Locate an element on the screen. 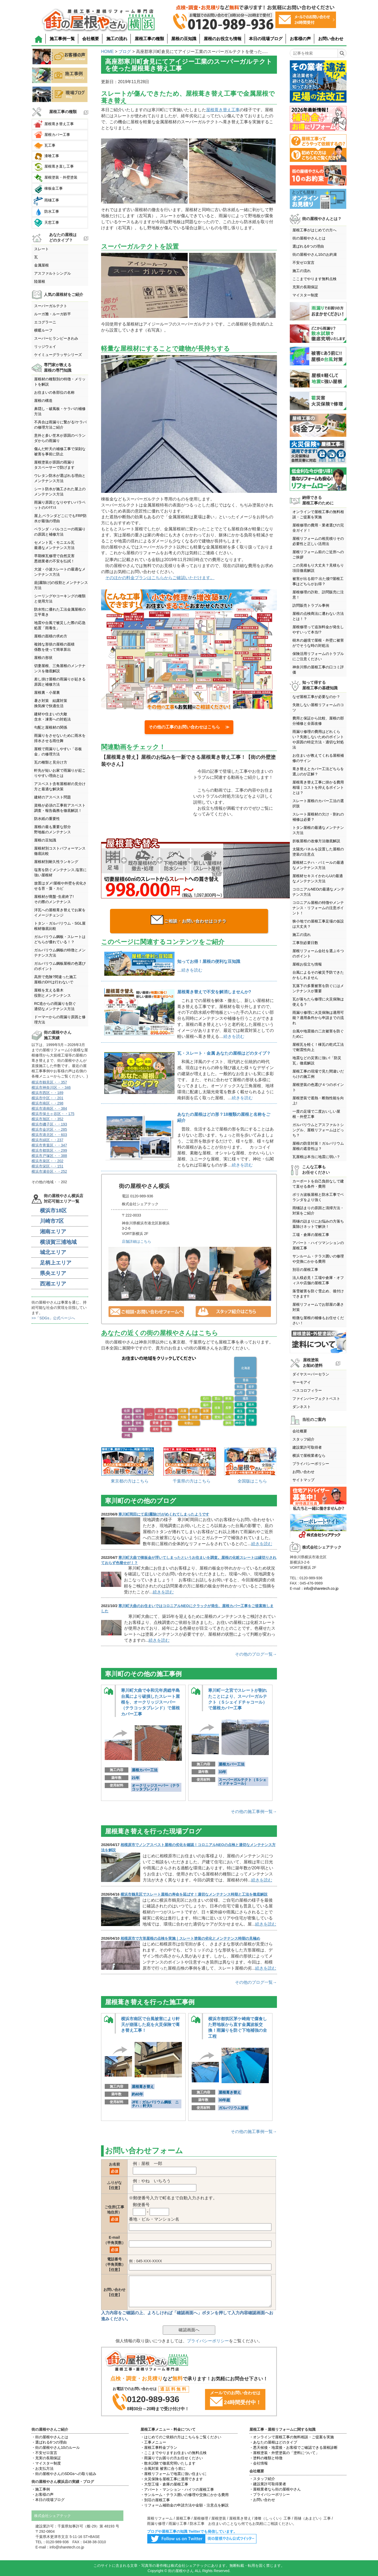 The image size is (378, 2576). ガルバリウム鋼板の特徴とメンテナンス方法 is located at coordinates (60, 952).